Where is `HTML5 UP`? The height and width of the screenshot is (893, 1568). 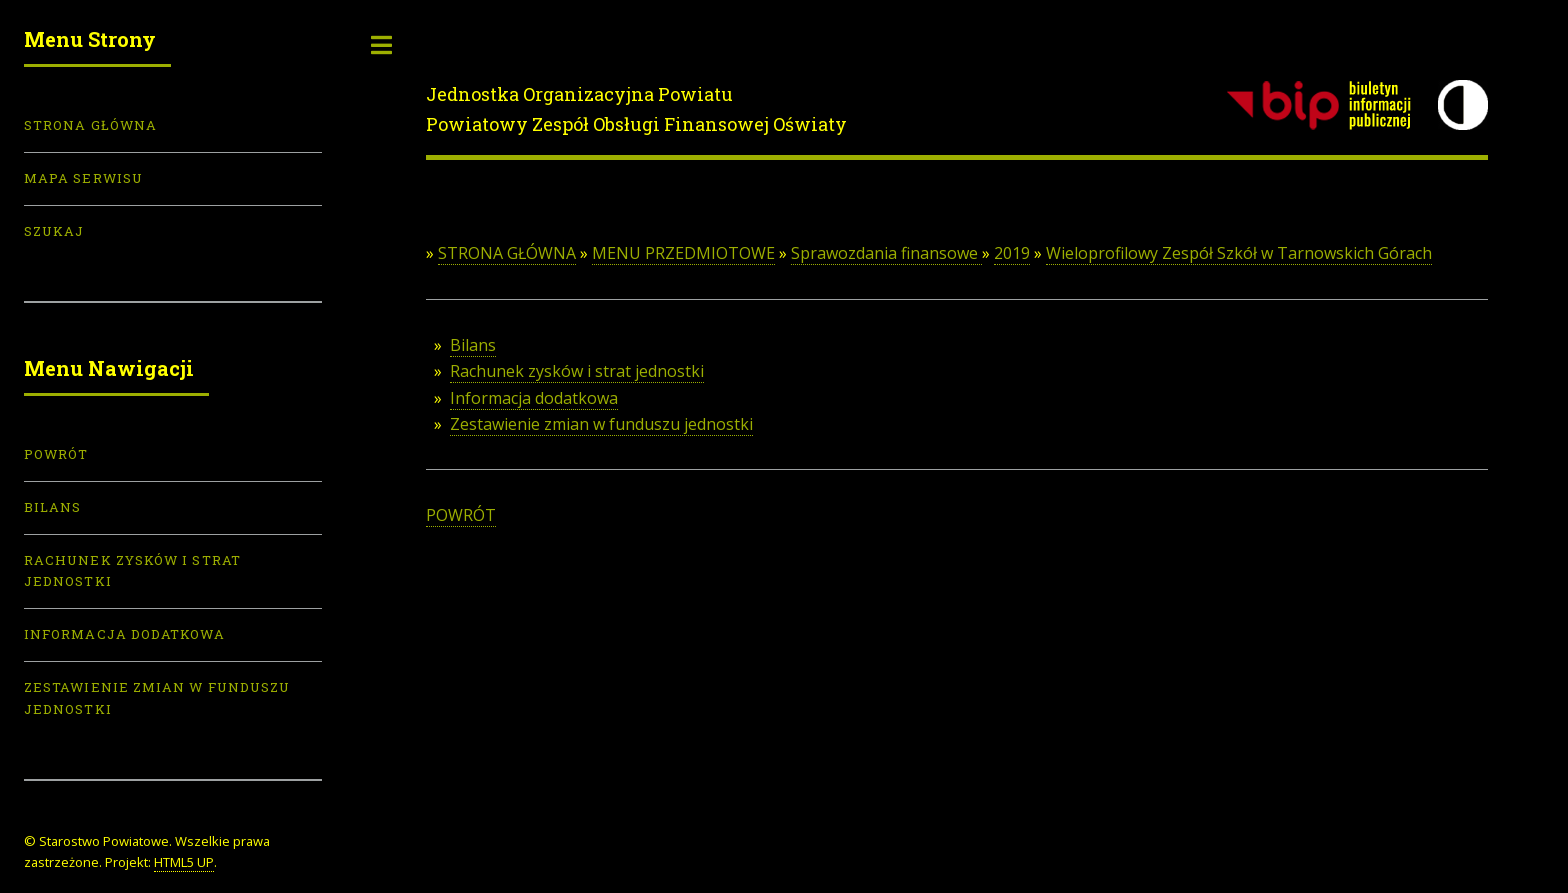
HTML5 UP is located at coordinates (184, 862).